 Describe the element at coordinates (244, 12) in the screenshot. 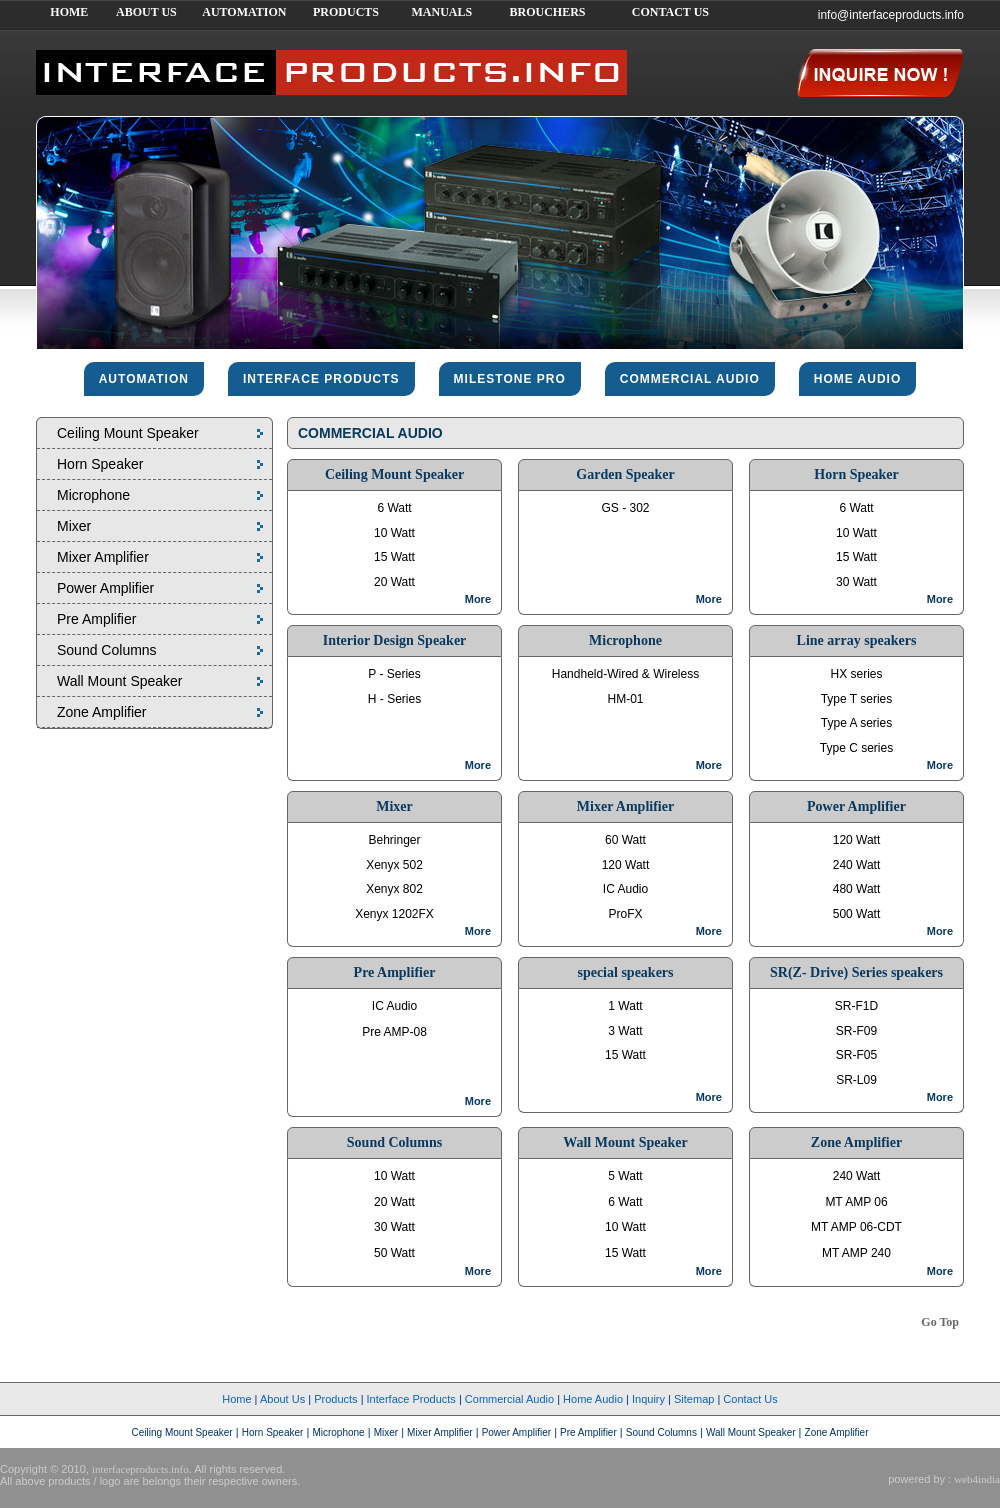

I see `AUTOMATION` at that location.